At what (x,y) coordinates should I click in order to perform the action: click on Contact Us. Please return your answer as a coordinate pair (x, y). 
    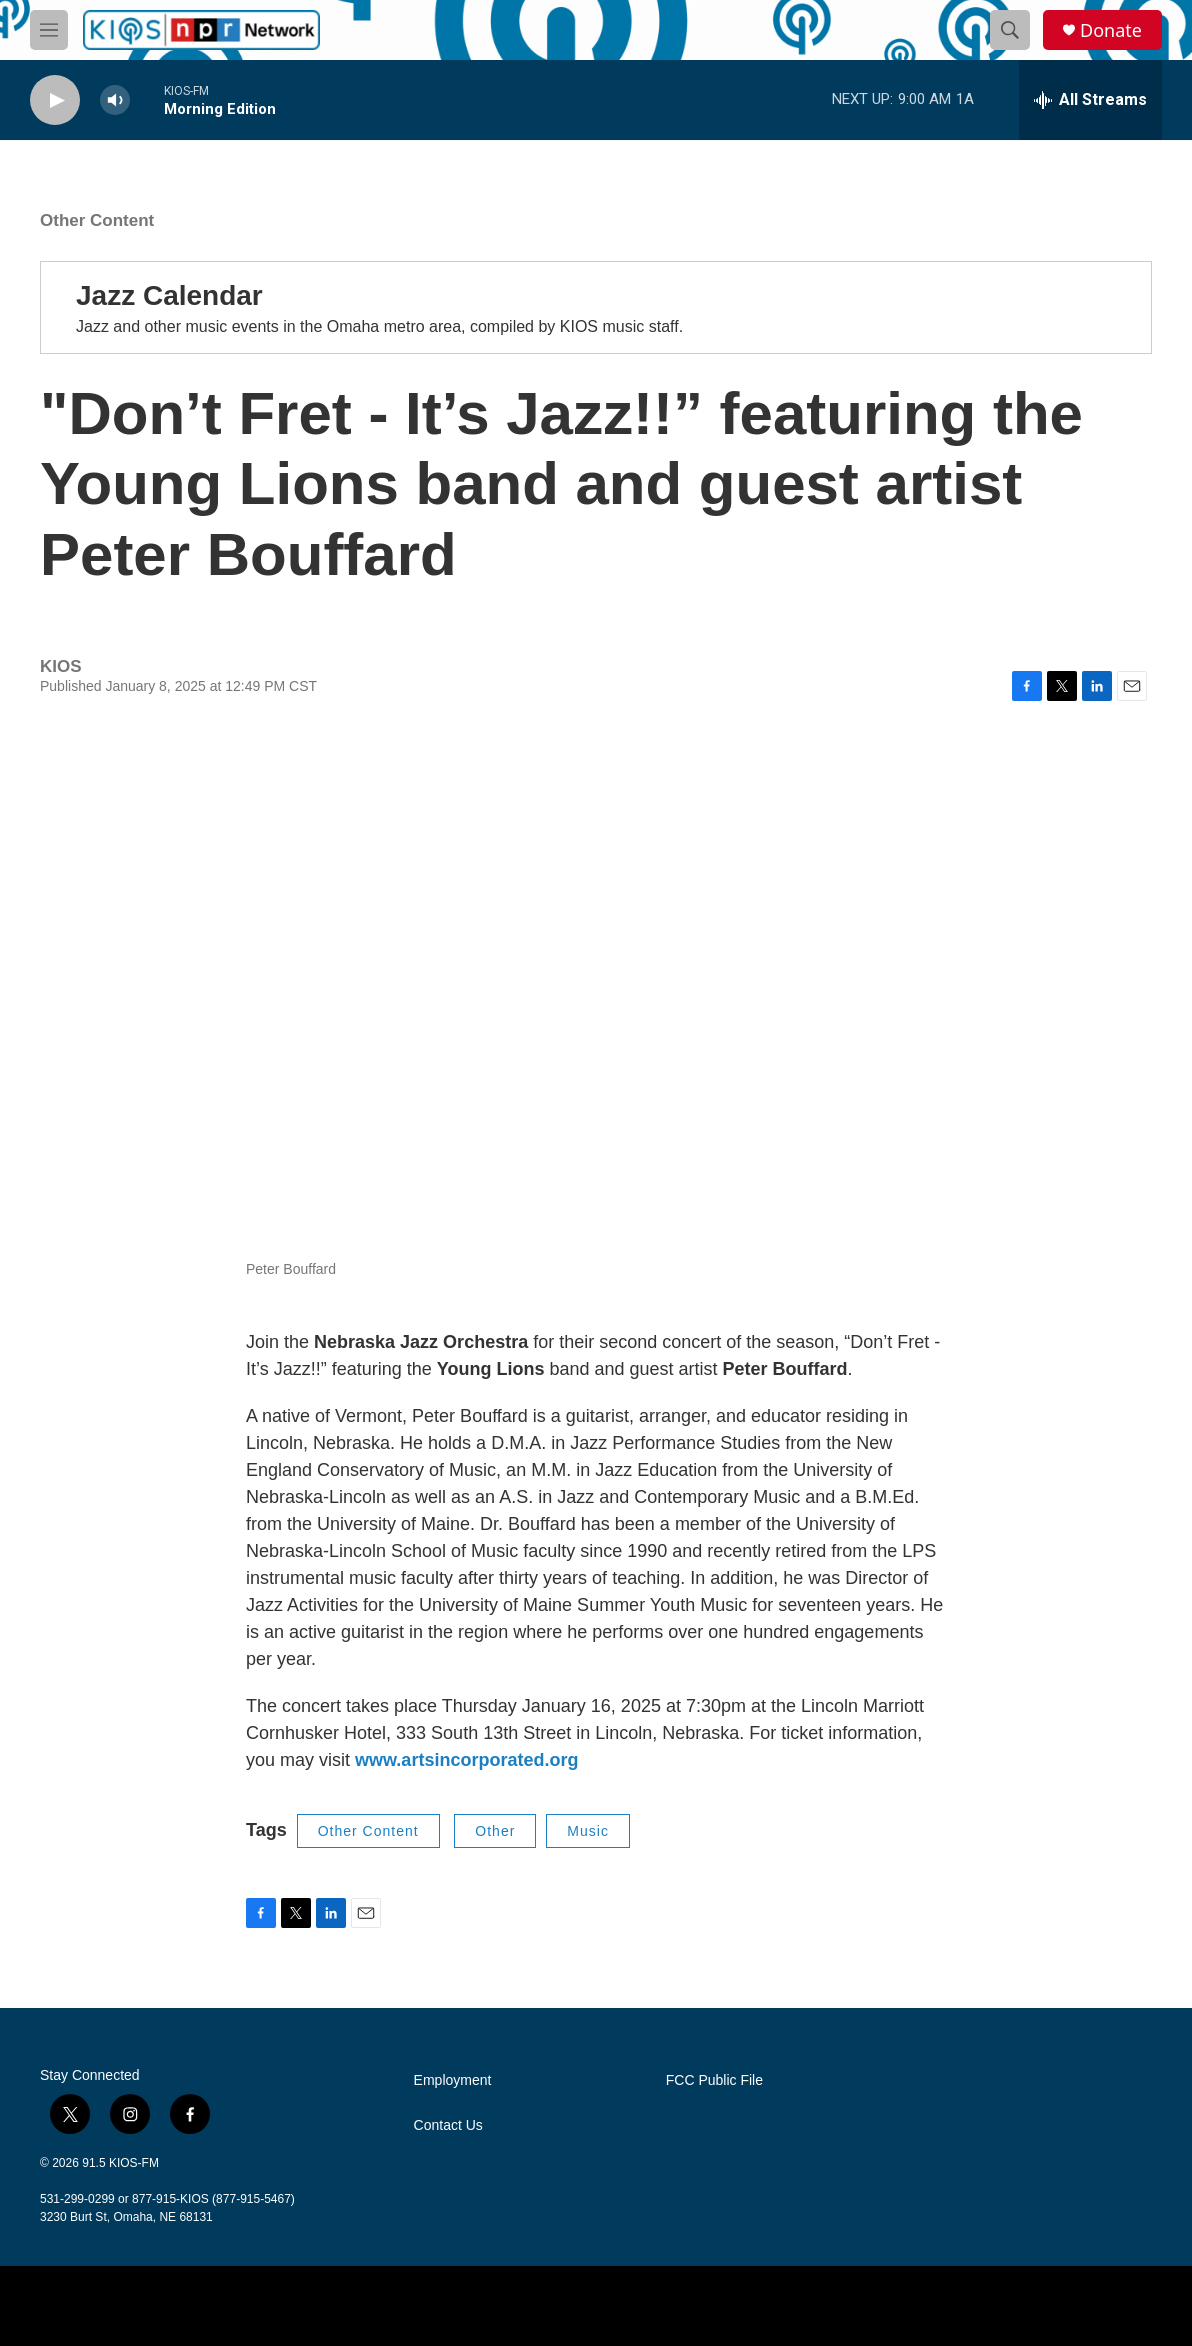
    Looking at the image, I should click on (448, 2125).